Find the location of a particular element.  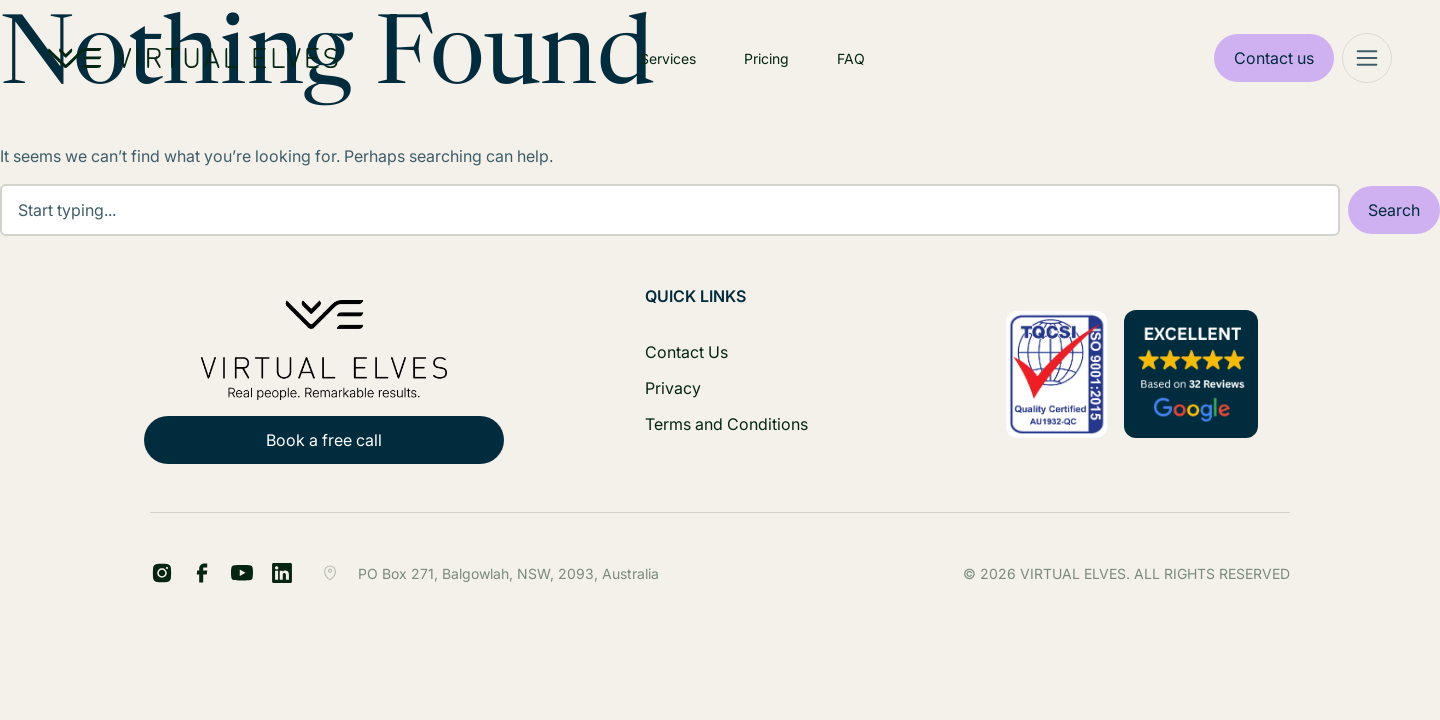

Services is located at coordinates (668, 58).